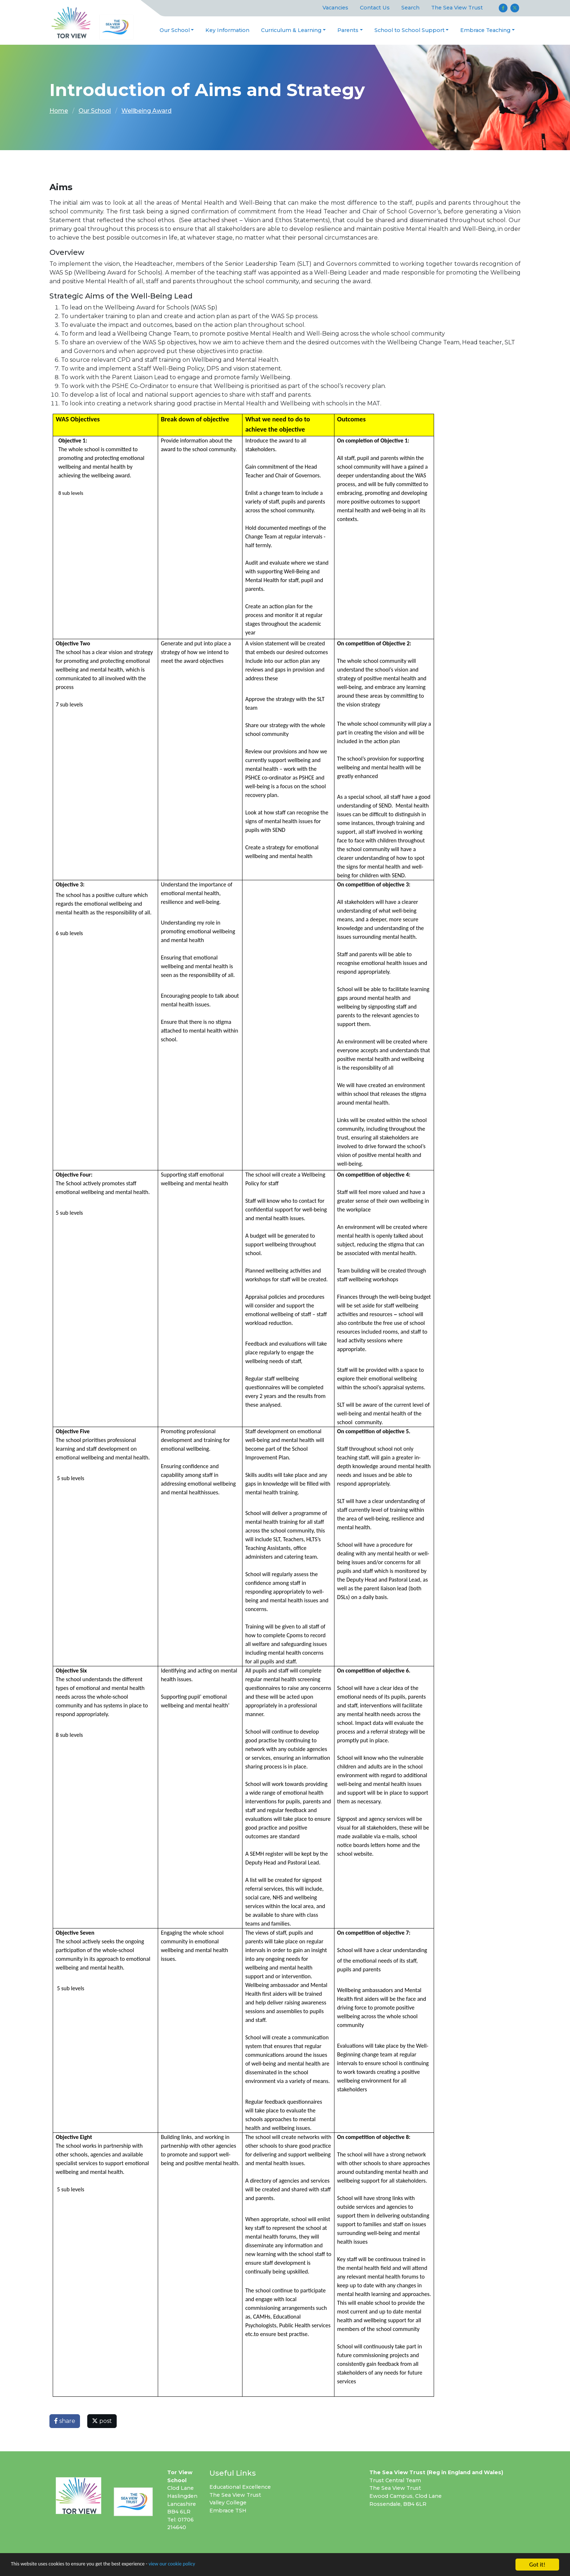 The height and width of the screenshot is (2576, 570). I want to click on Contact Us, so click(375, 8).